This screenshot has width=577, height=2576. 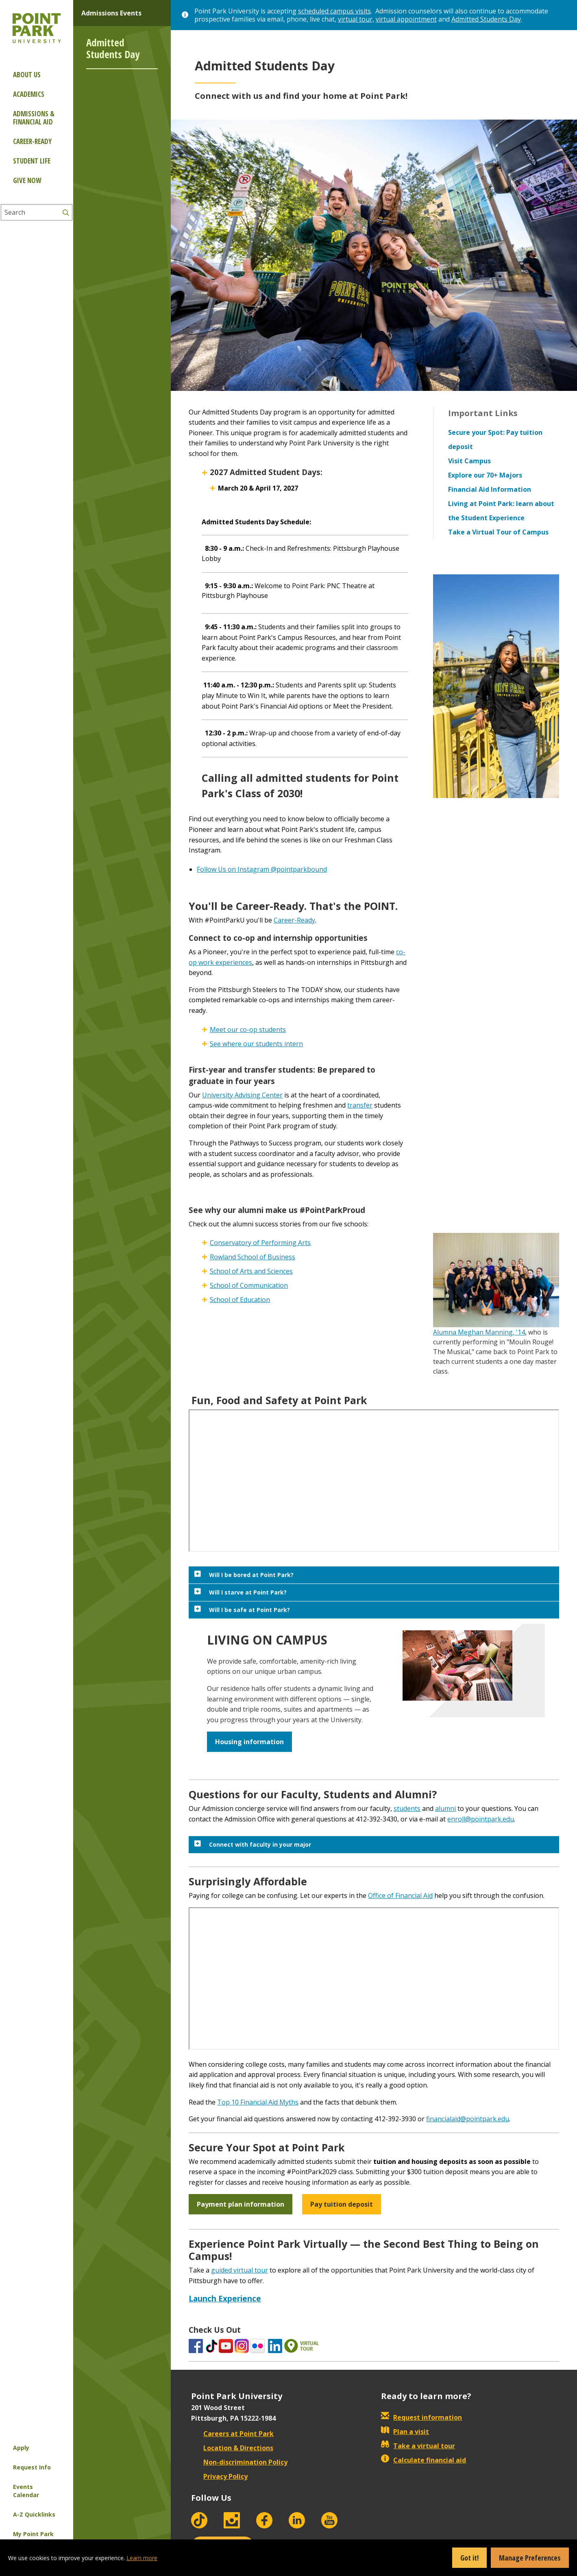 What do you see at coordinates (485, 475) in the screenshot?
I see `Explore our 70+ Majors` at bounding box center [485, 475].